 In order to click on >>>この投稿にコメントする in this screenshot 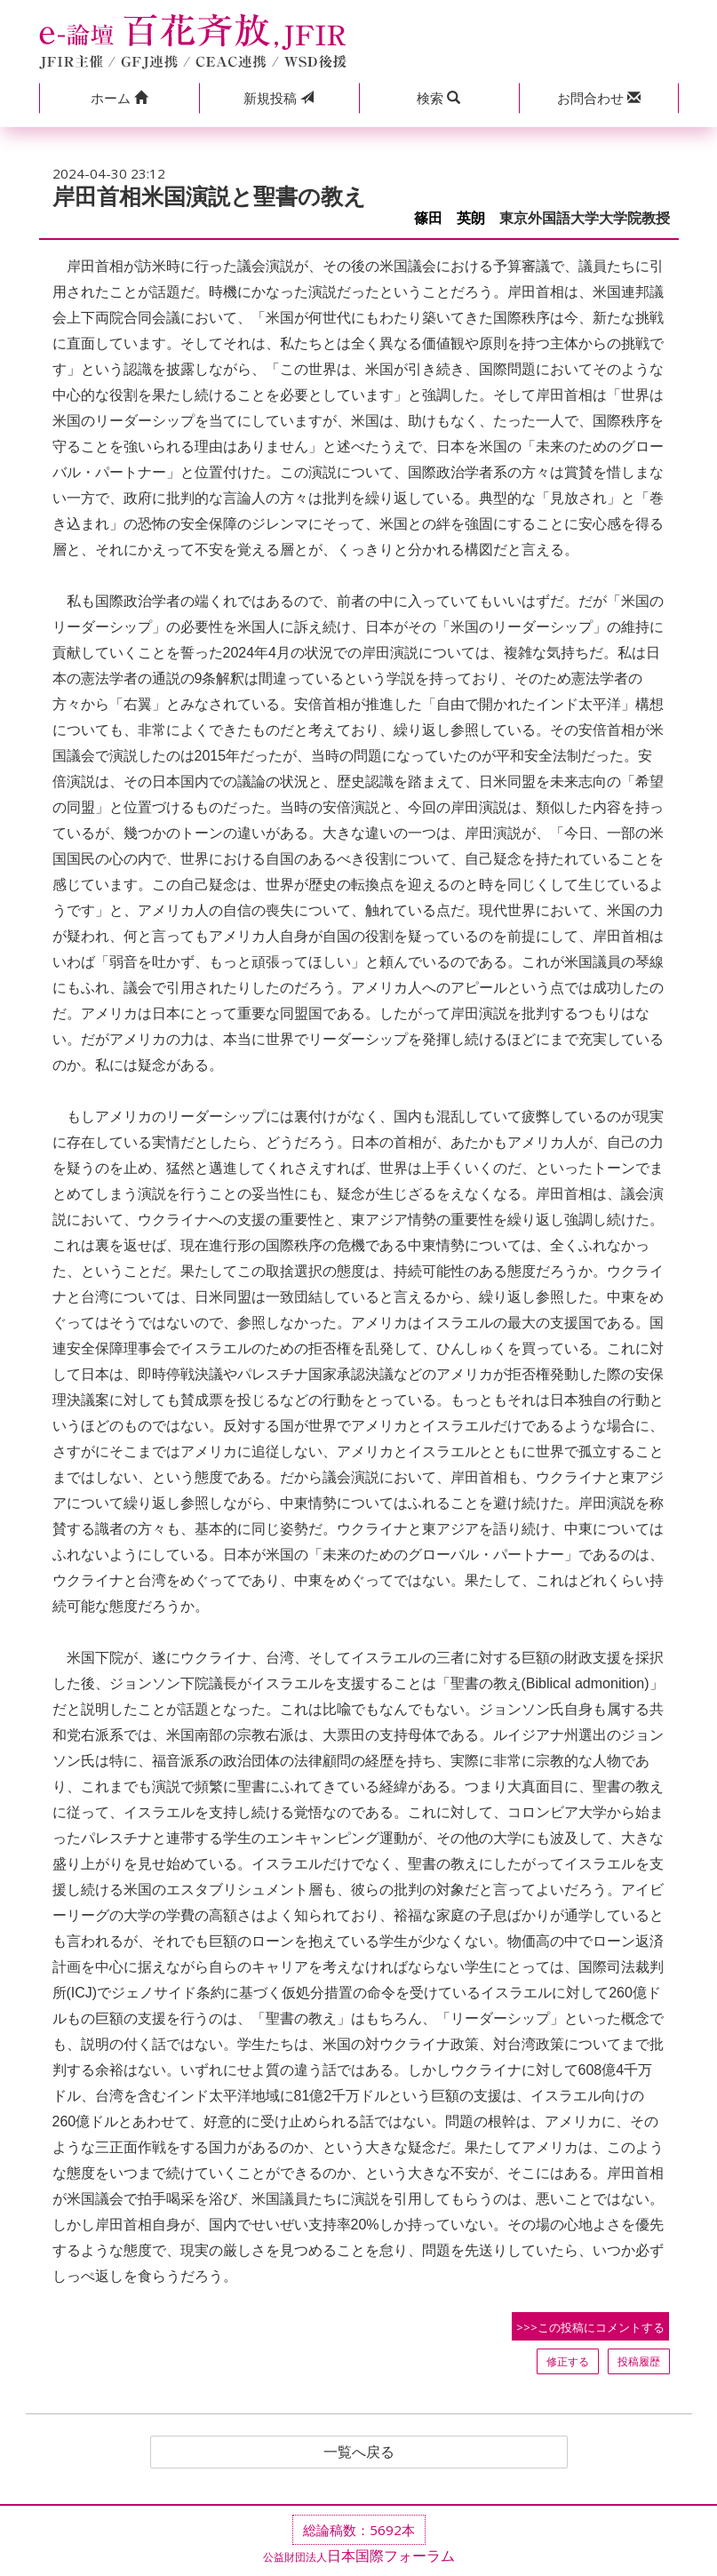, I will do `click(590, 2327)`.